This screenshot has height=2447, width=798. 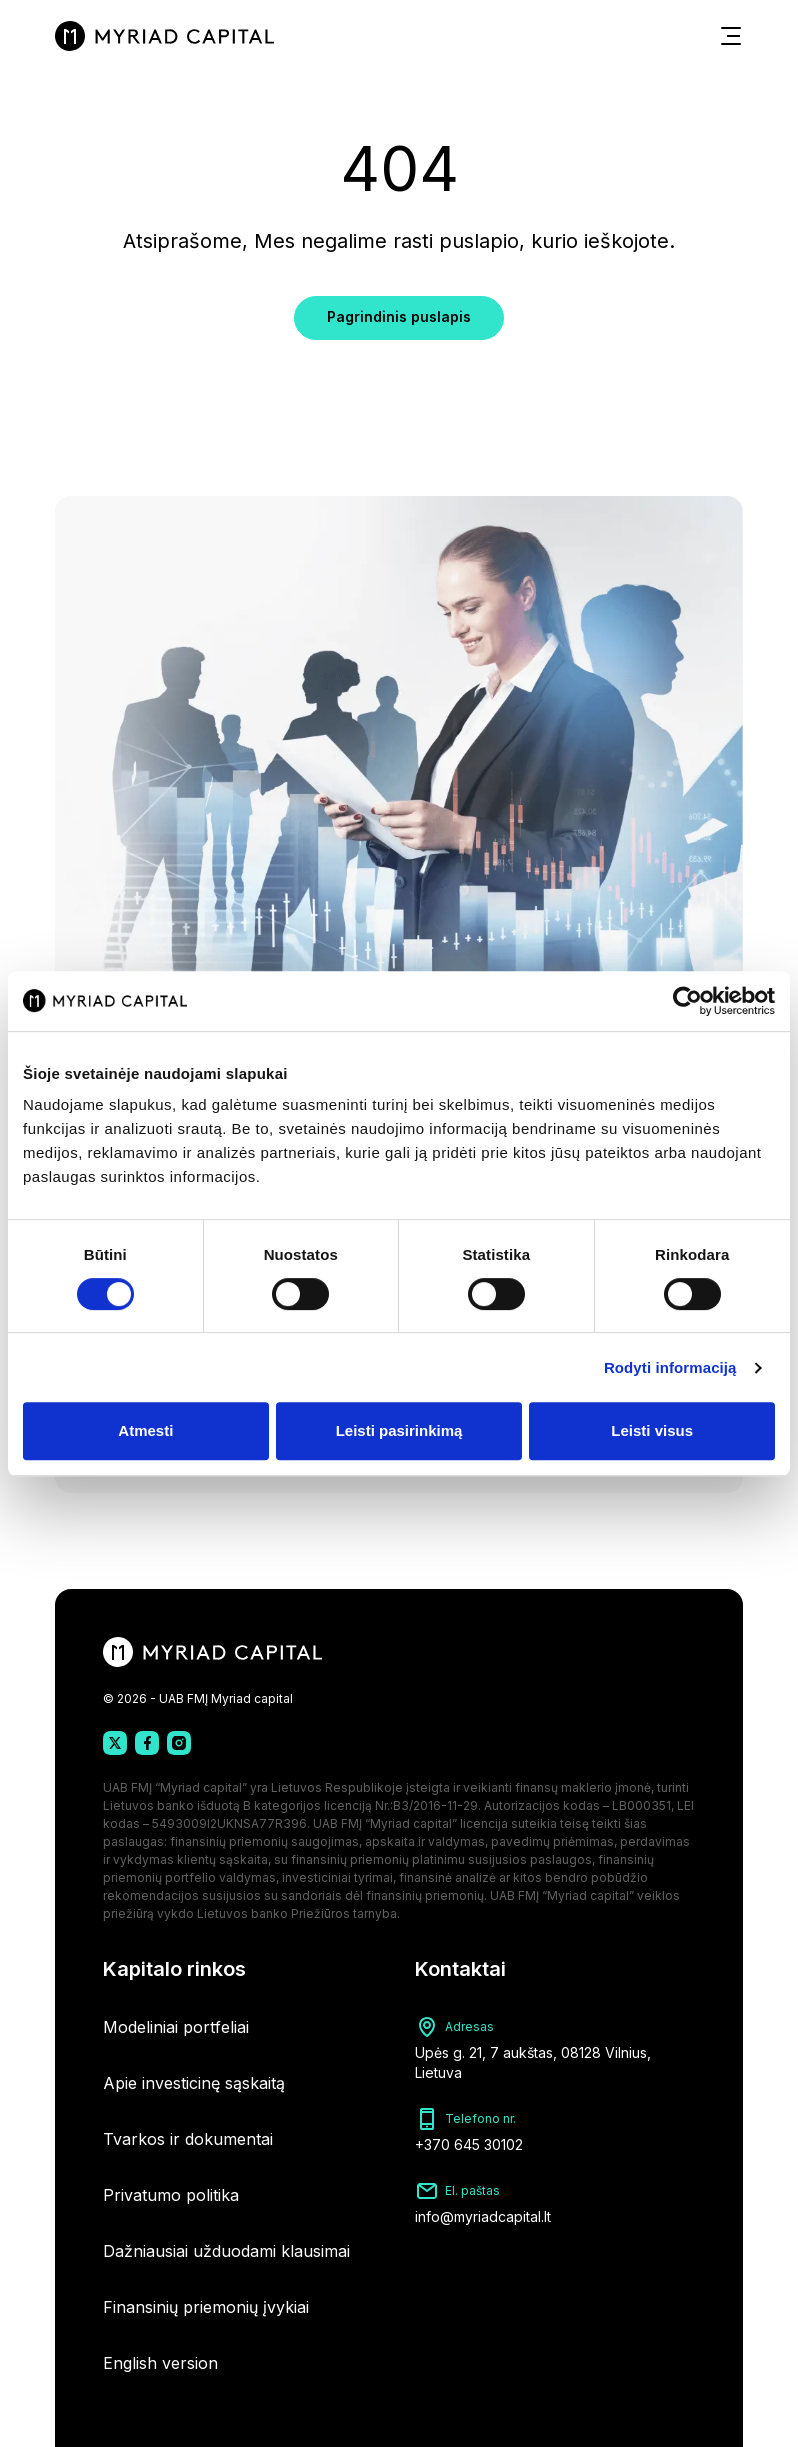 I want to click on Pagrindinis puslapis, so click(x=399, y=316).